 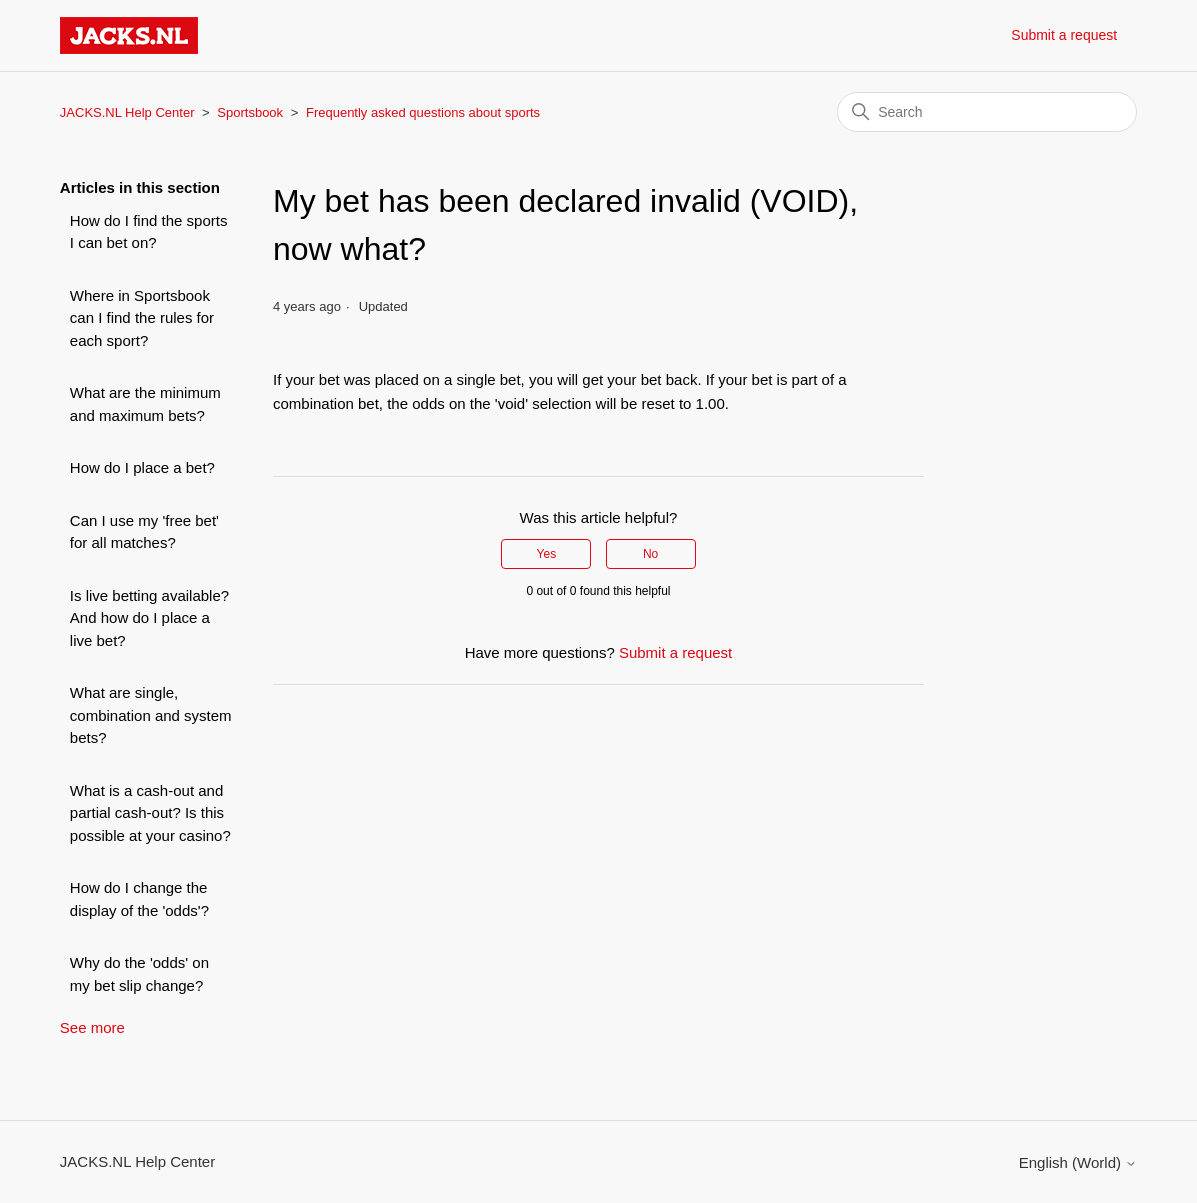 What do you see at coordinates (149, 232) in the screenshot?
I see `How do I find the sports I can bet on?` at bounding box center [149, 232].